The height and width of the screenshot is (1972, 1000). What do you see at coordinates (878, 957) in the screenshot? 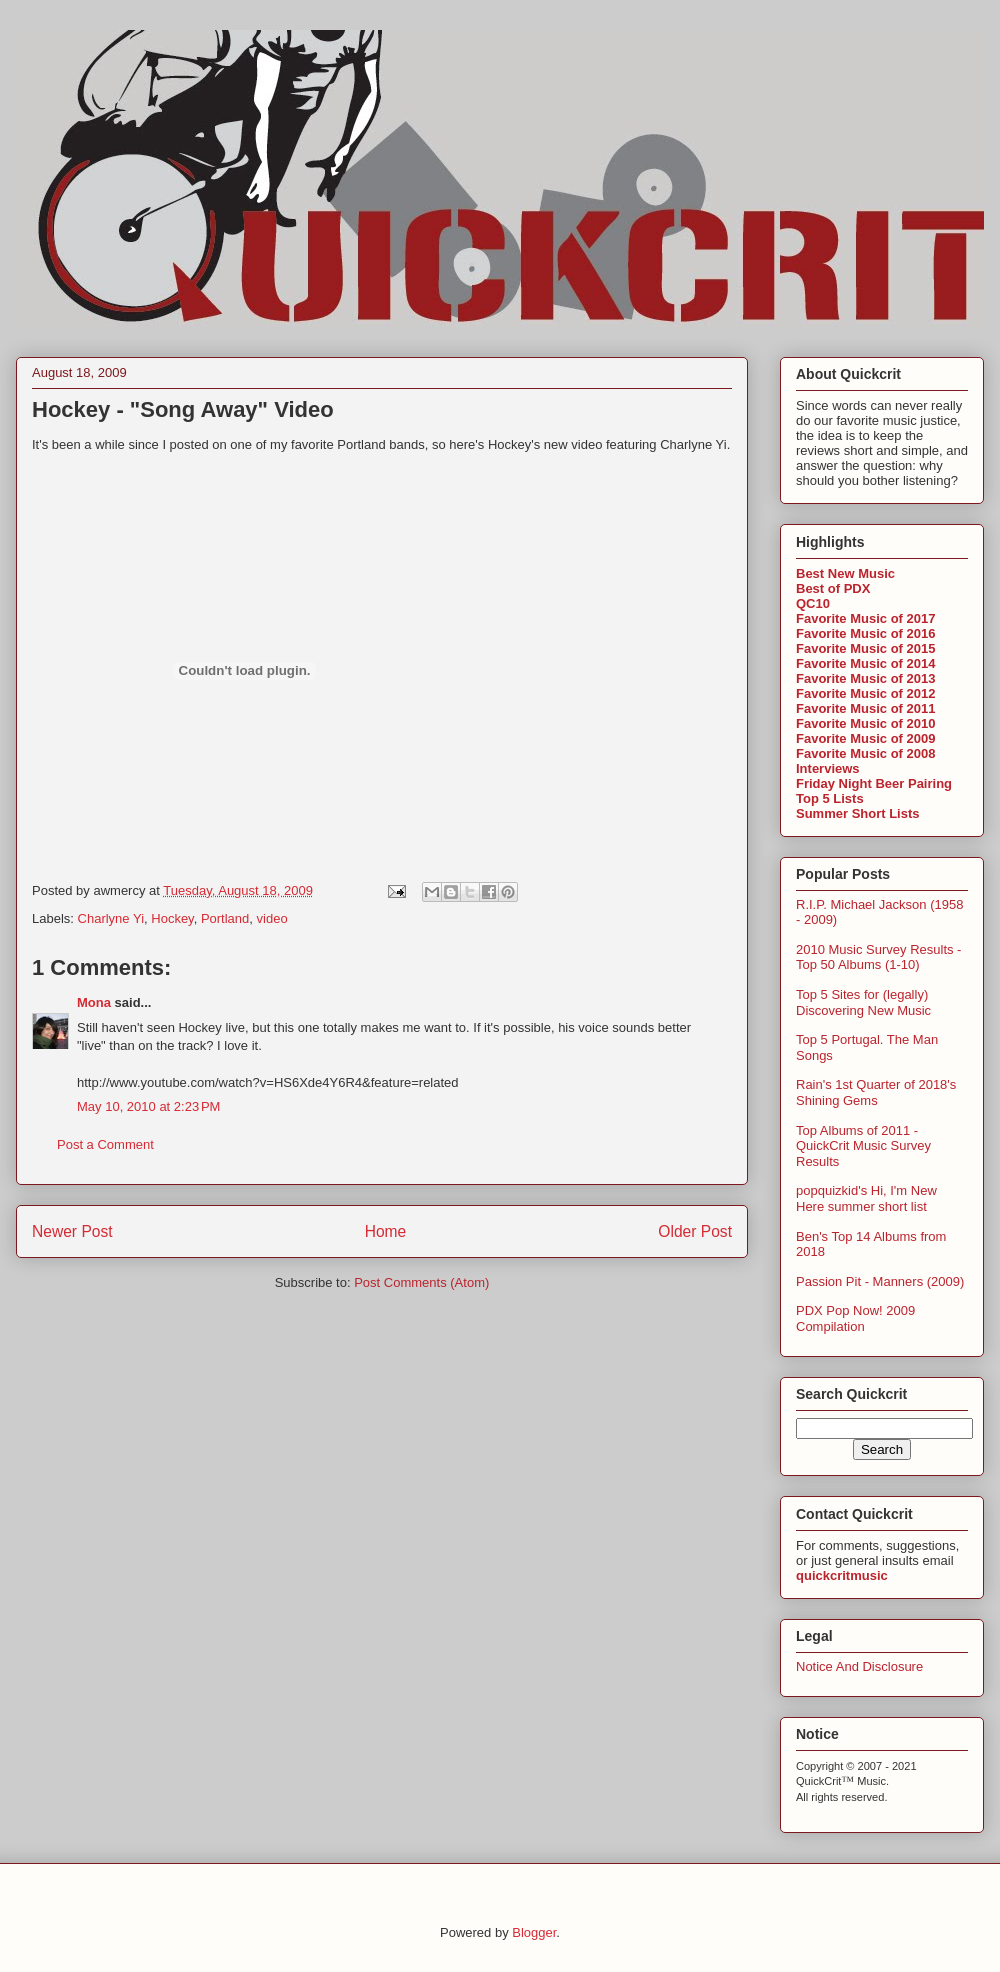
I see `2010 Music Survey Results - Top 50 Albums (1-10)` at bounding box center [878, 957].